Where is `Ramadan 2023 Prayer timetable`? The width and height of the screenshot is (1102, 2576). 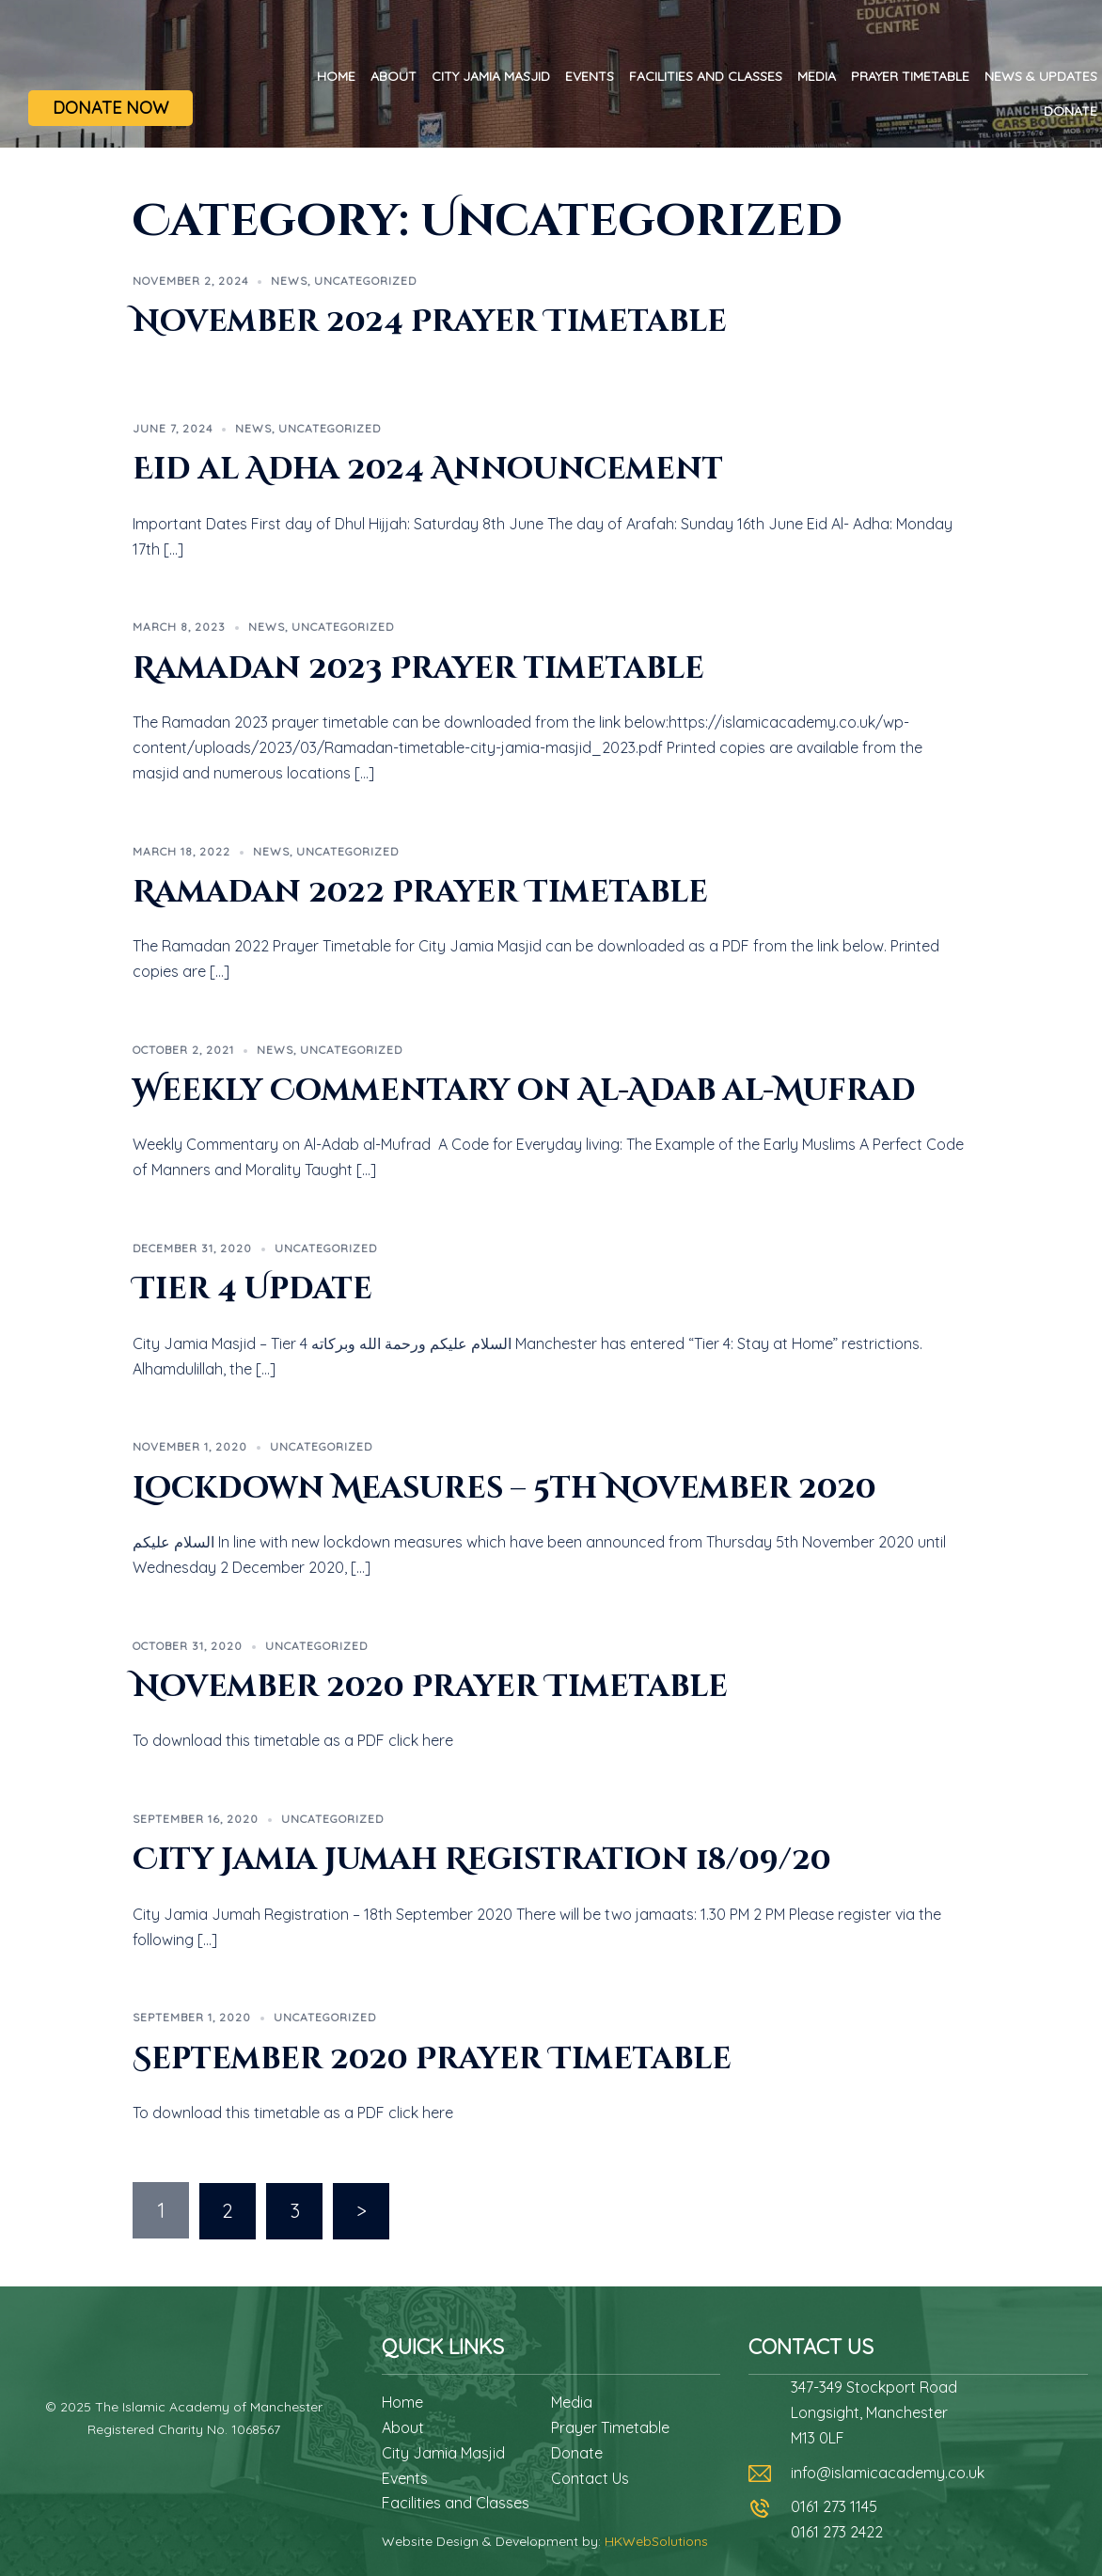
Ramadan 2023 Prayer timetable is located at coordinates (418, 669).